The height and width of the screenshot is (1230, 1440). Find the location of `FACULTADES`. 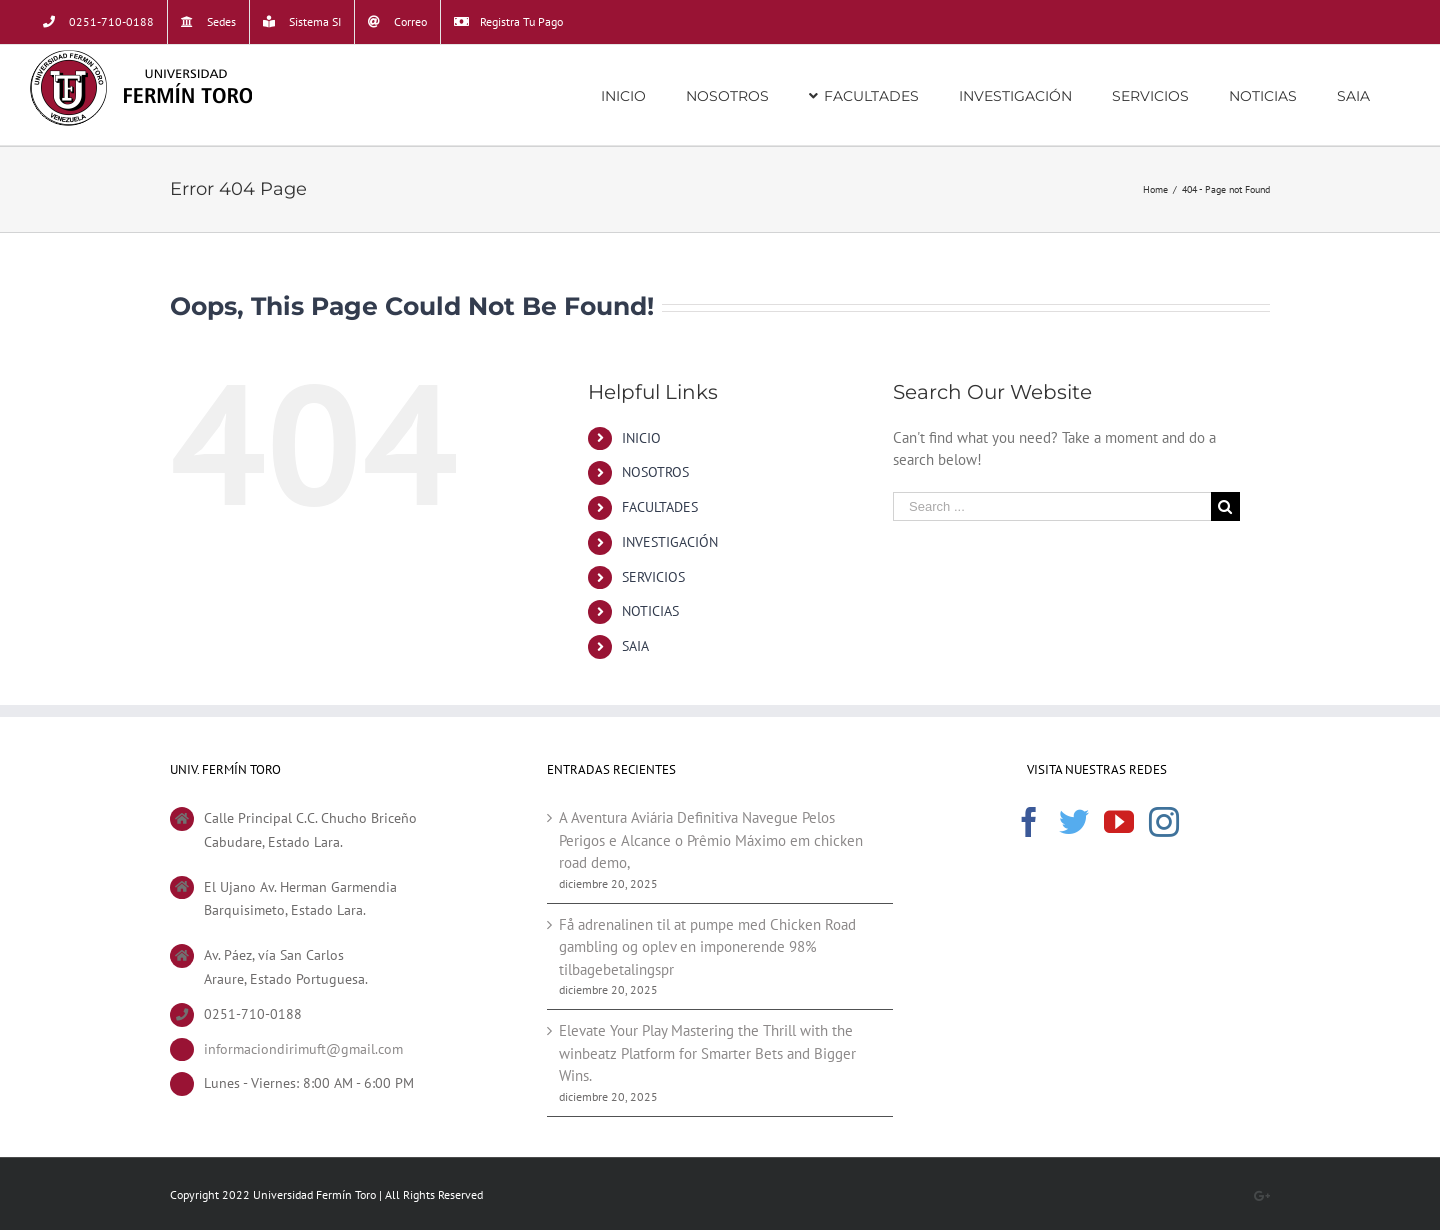

FACULTADES is located at coordinates (660, 507).